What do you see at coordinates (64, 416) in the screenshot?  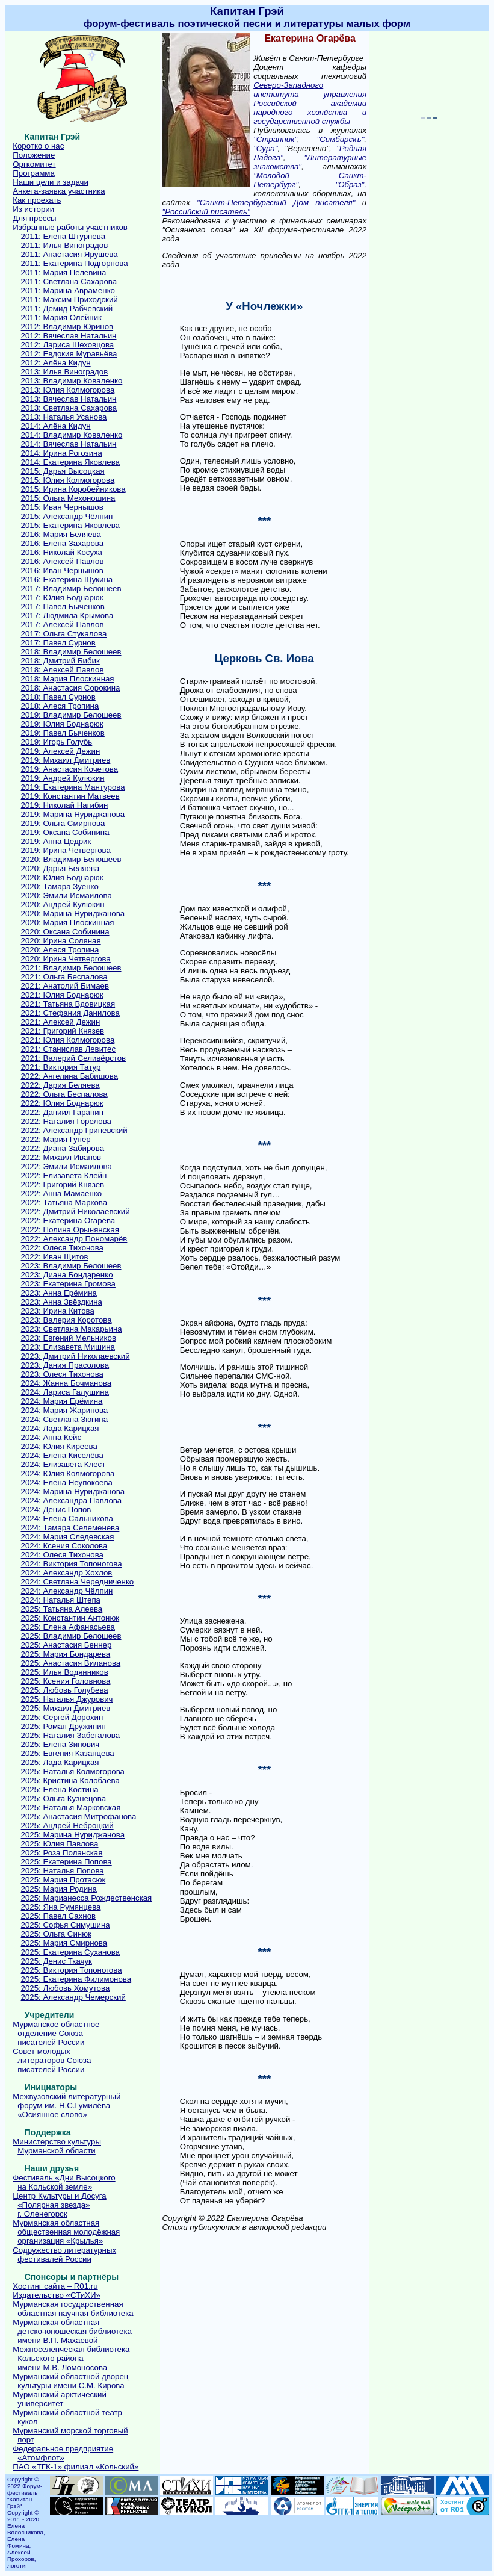 I see `2013: Наталья Усанова` at bounding box center [64, 416].